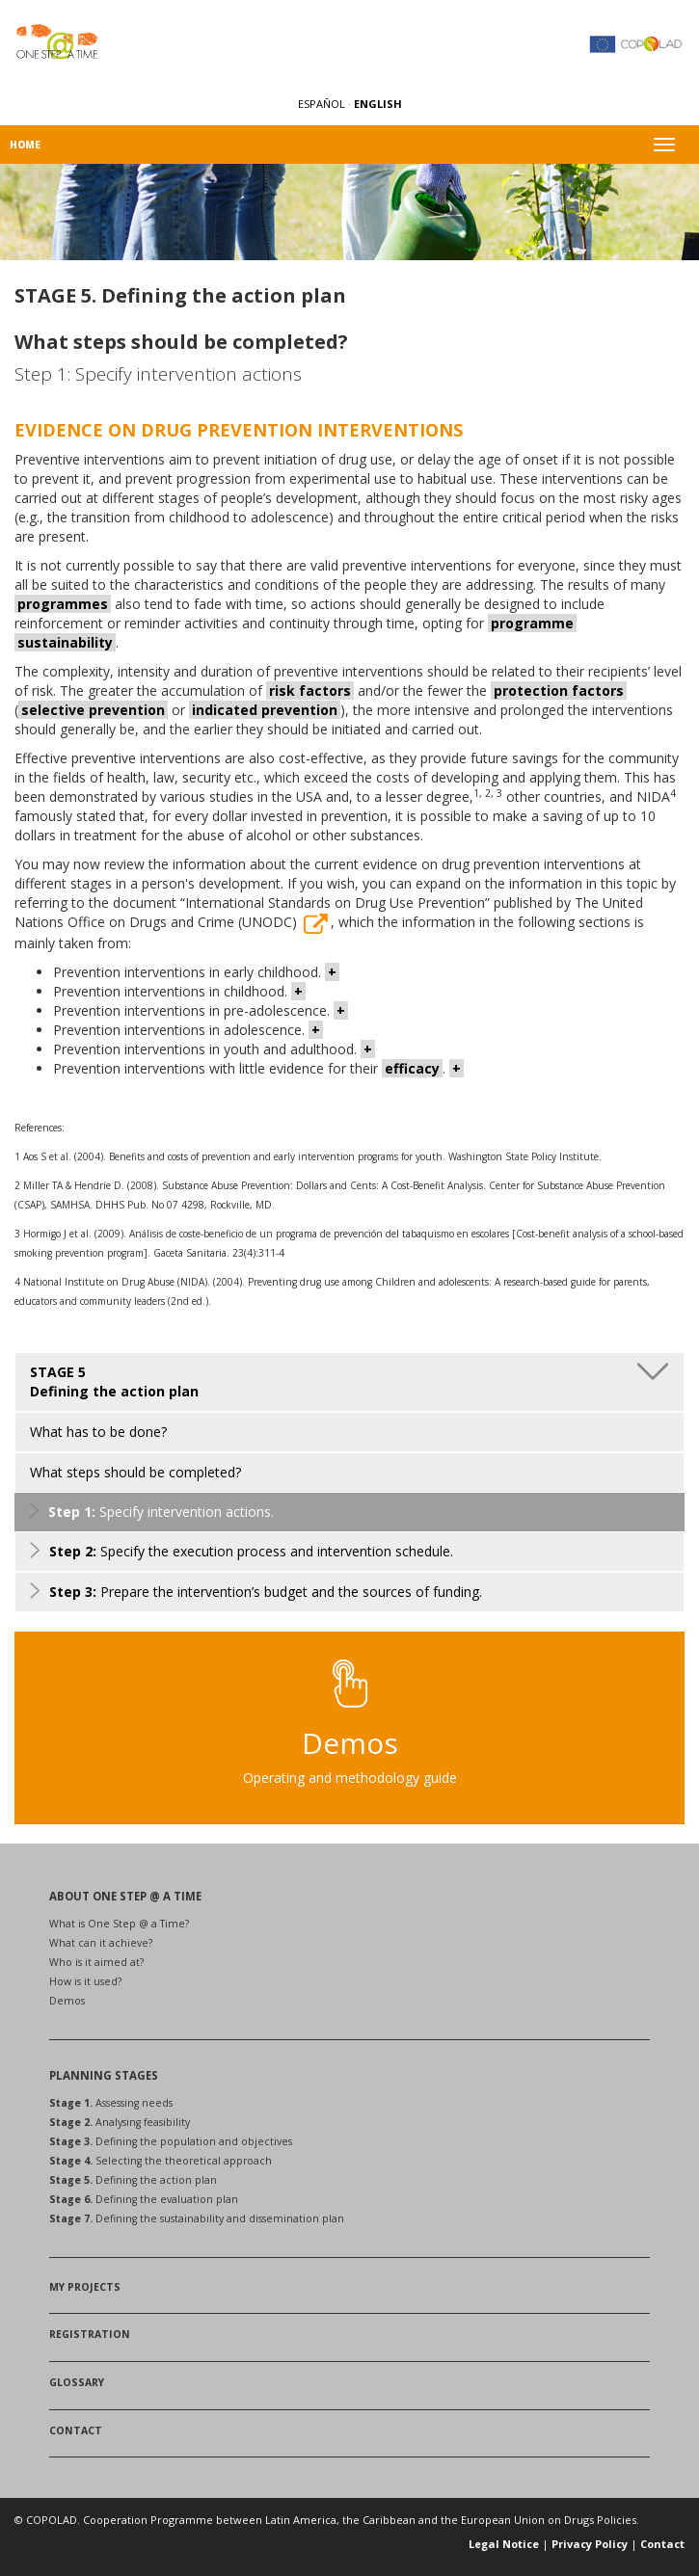 The image size is (699, 2576). I want to click on Demos, so click(67, 2000).